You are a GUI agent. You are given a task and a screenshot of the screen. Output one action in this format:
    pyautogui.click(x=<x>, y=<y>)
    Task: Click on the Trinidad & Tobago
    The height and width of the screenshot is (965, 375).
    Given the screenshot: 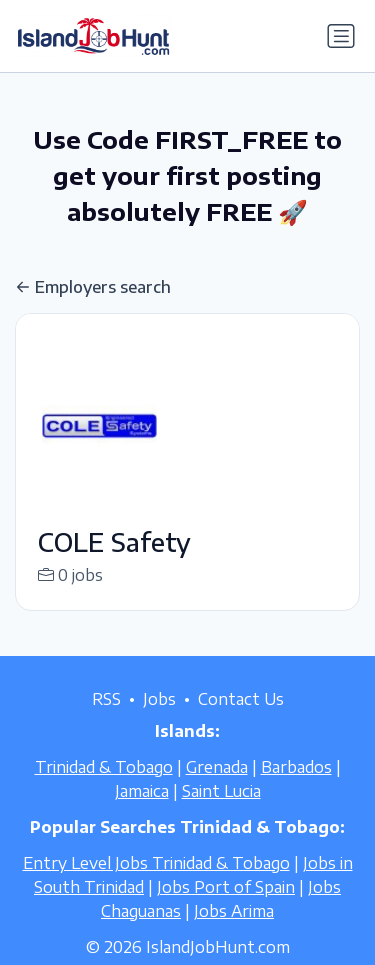 What is the action you would take?
    pyautogui.click(x=104, y=788)
    